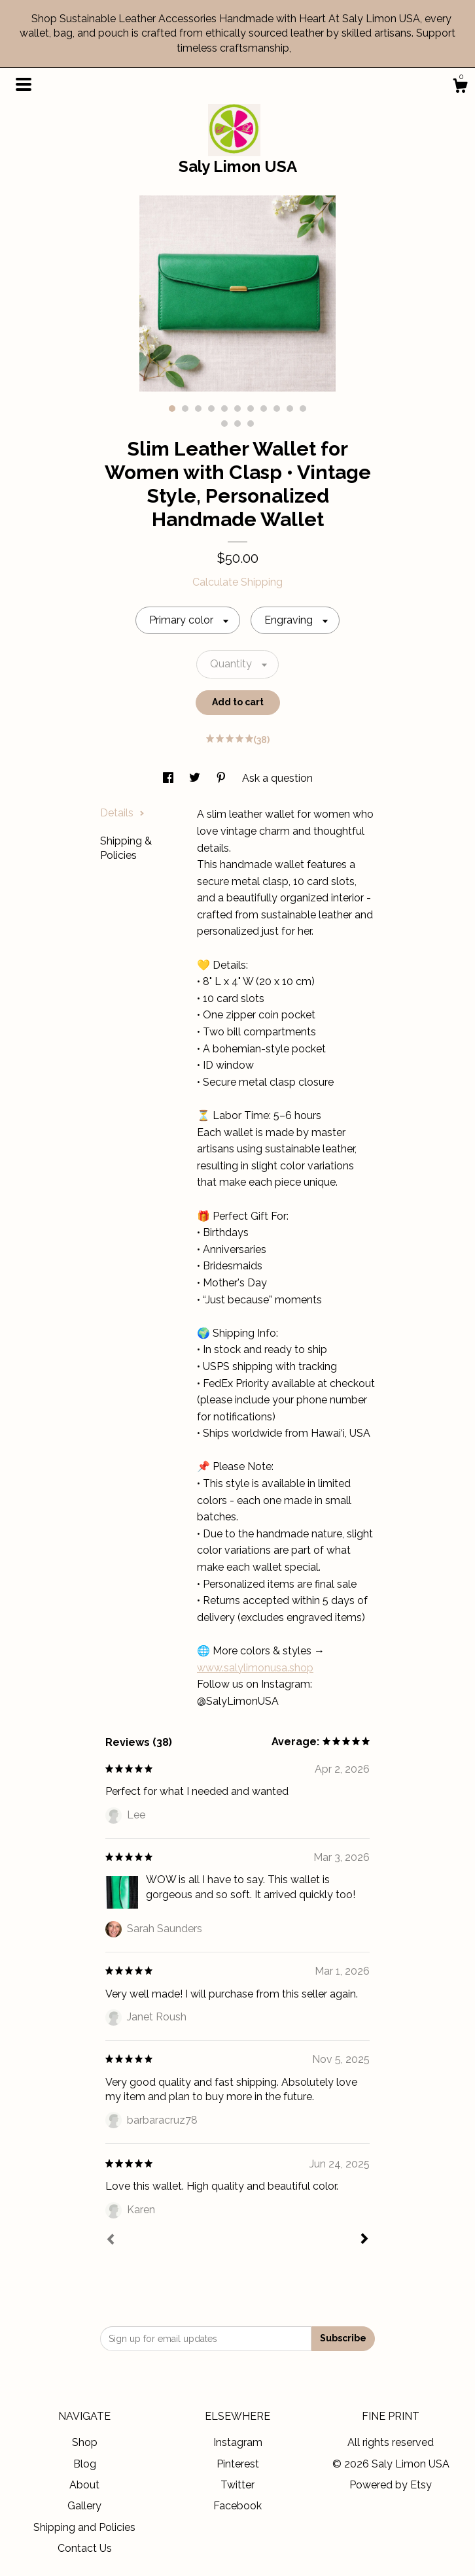 This screenshot has width=475, height=2576. What do you see at coordinates (303, 408) in the screenshot?
I see `11 [button]` at bounding box center [303, 408].